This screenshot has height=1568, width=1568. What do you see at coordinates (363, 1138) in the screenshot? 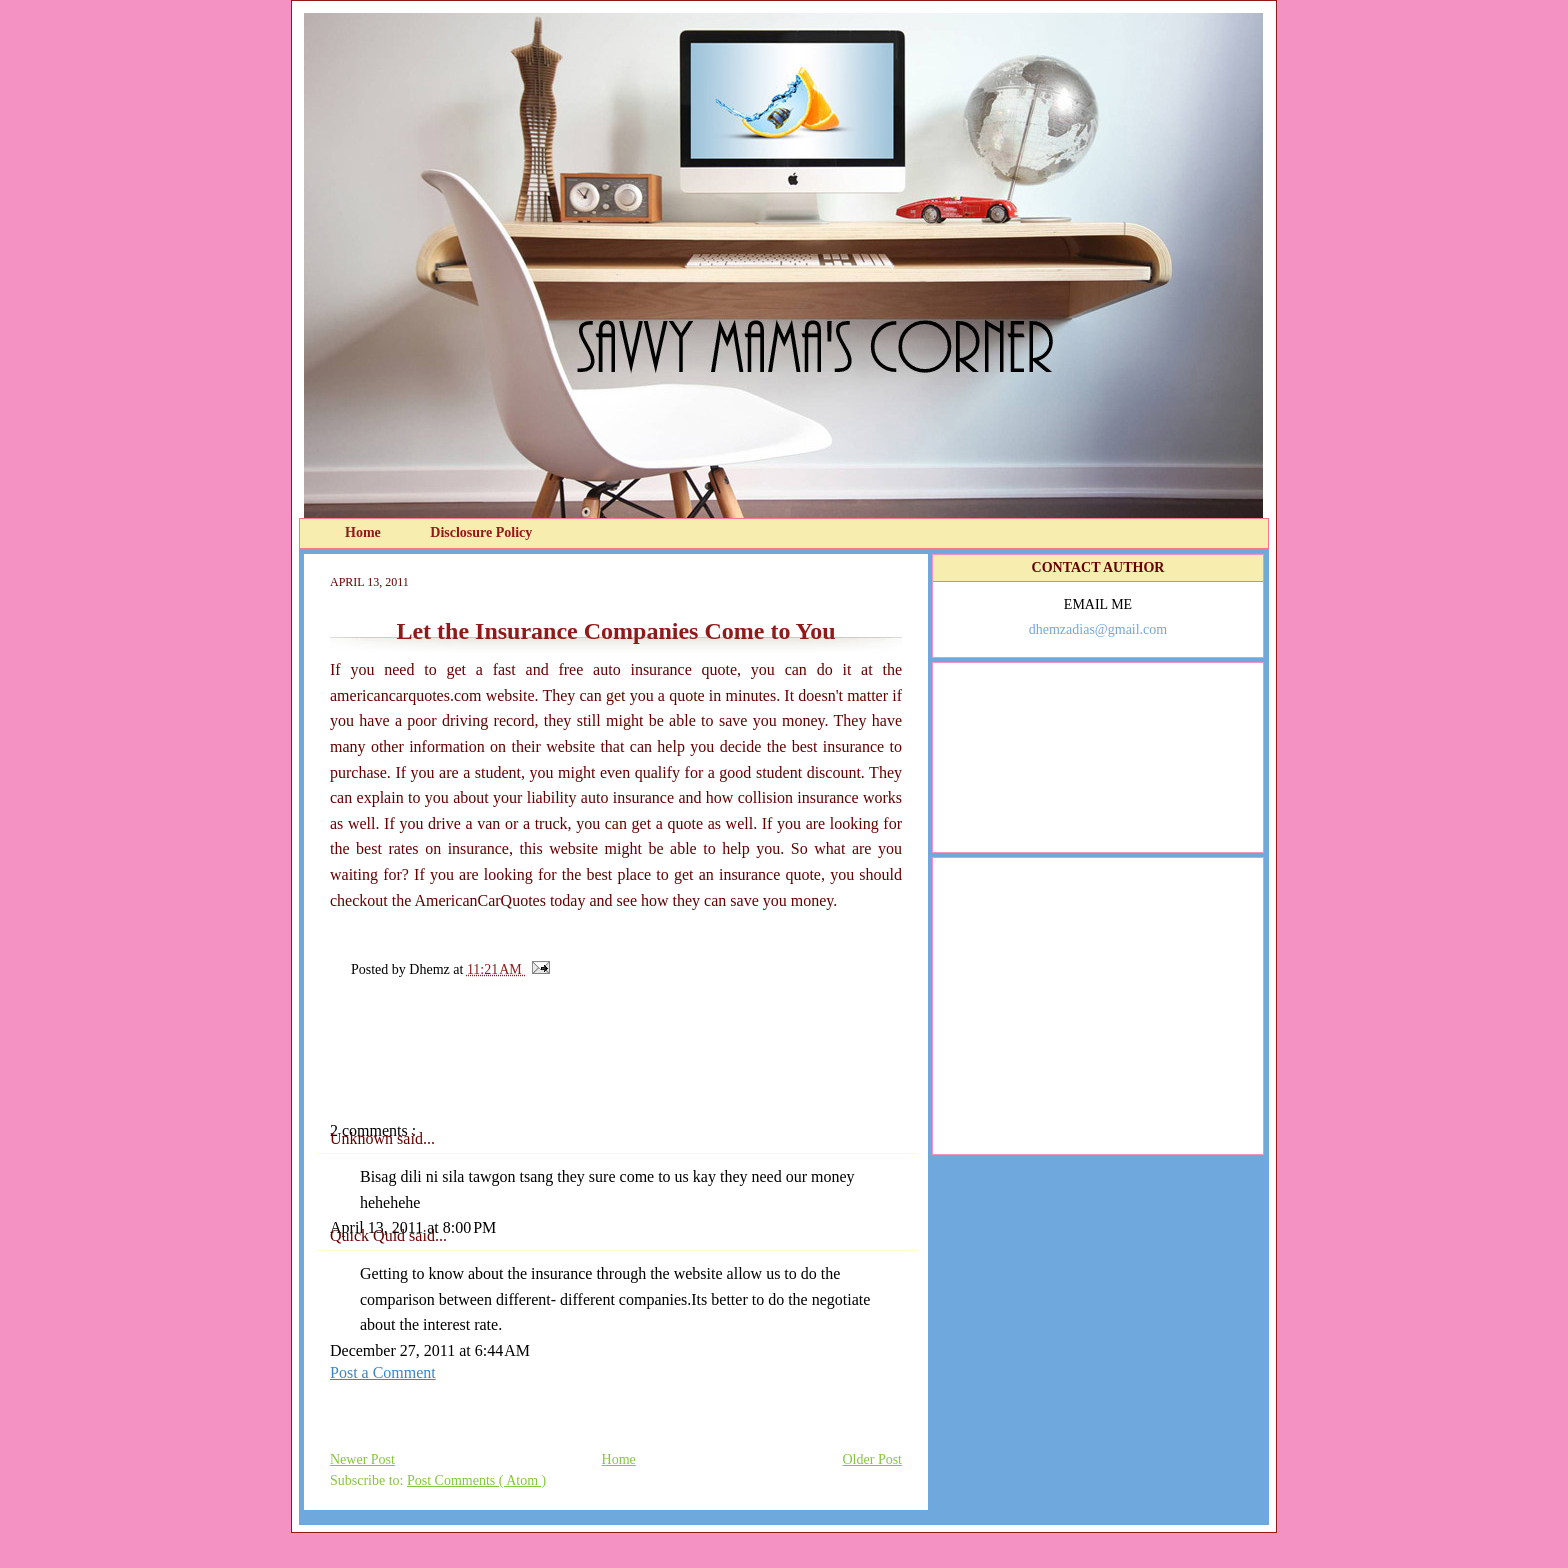
I see `Unknown` at bounding box center [363, 1138].